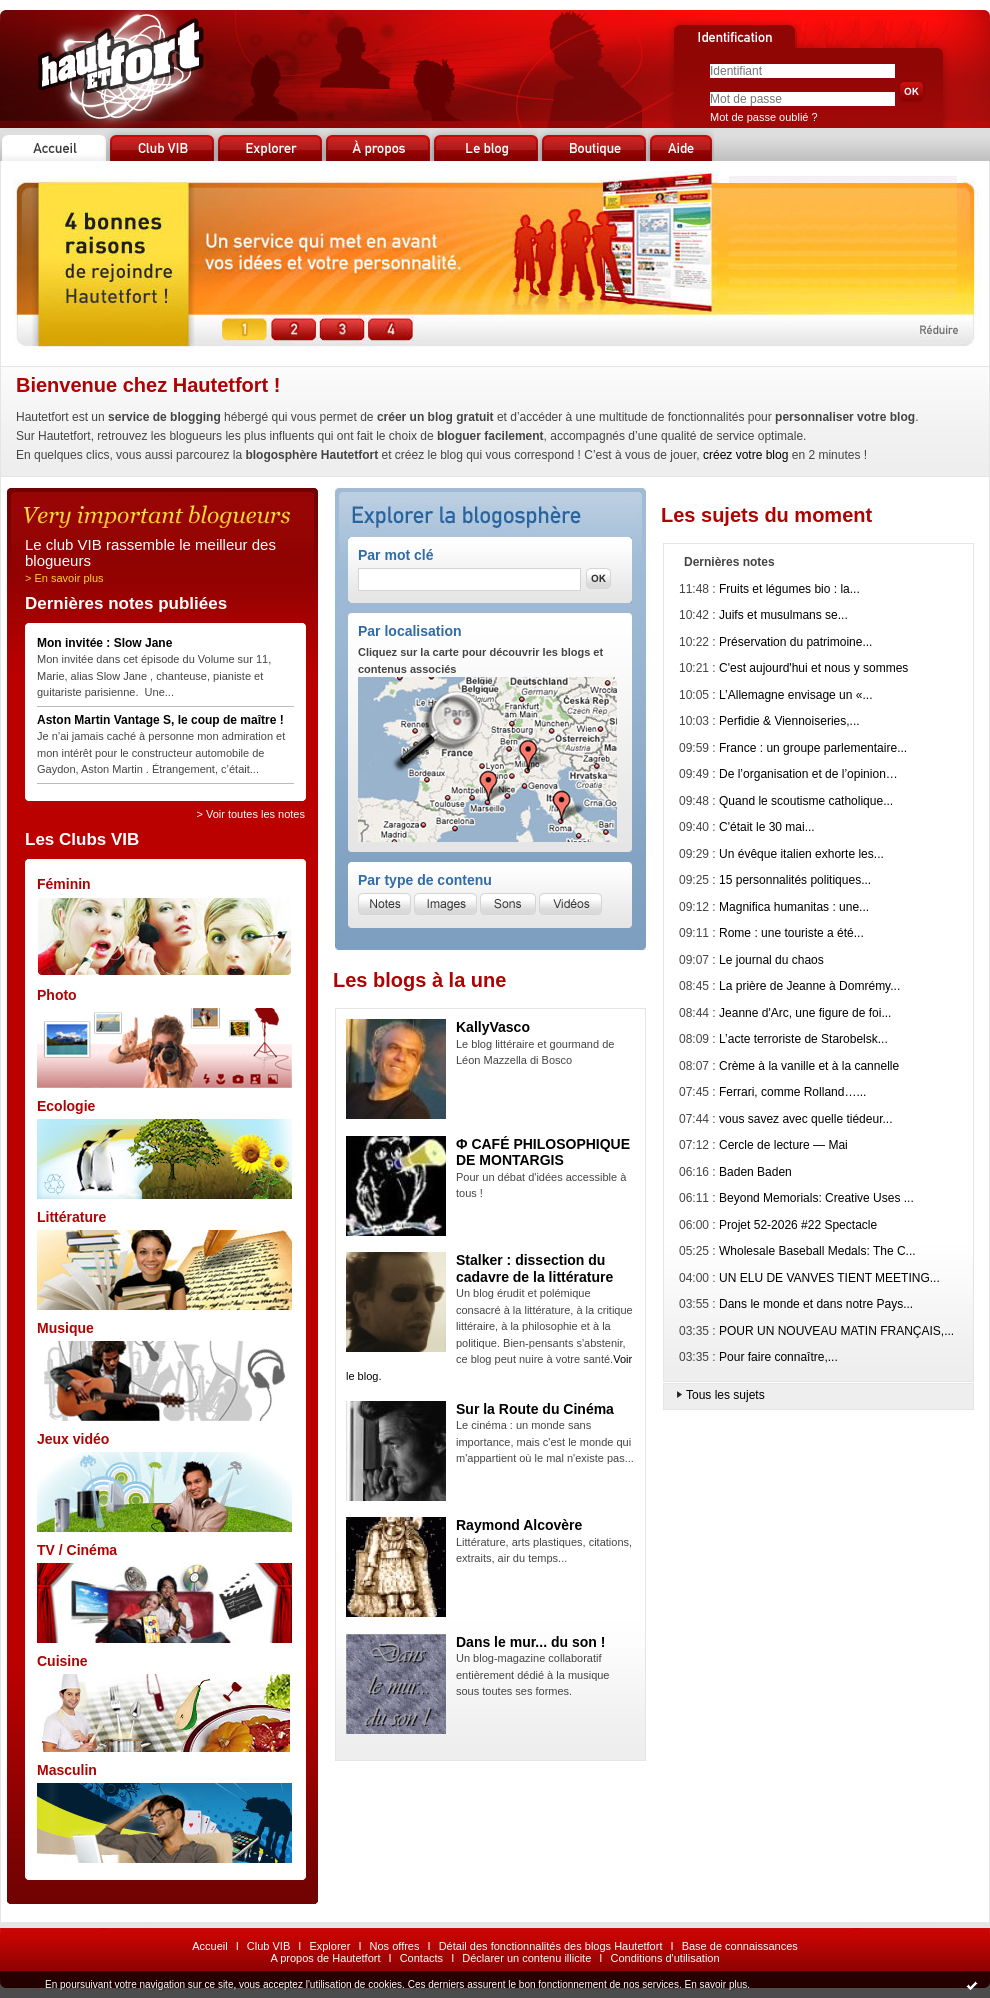 The image size is (990, 1998). What do you see at coordinates (551, 1946) in the screenshot?
I see `Détail des fonctionnalités des blogs Hautetfort` at bounding box center [551, 1946].